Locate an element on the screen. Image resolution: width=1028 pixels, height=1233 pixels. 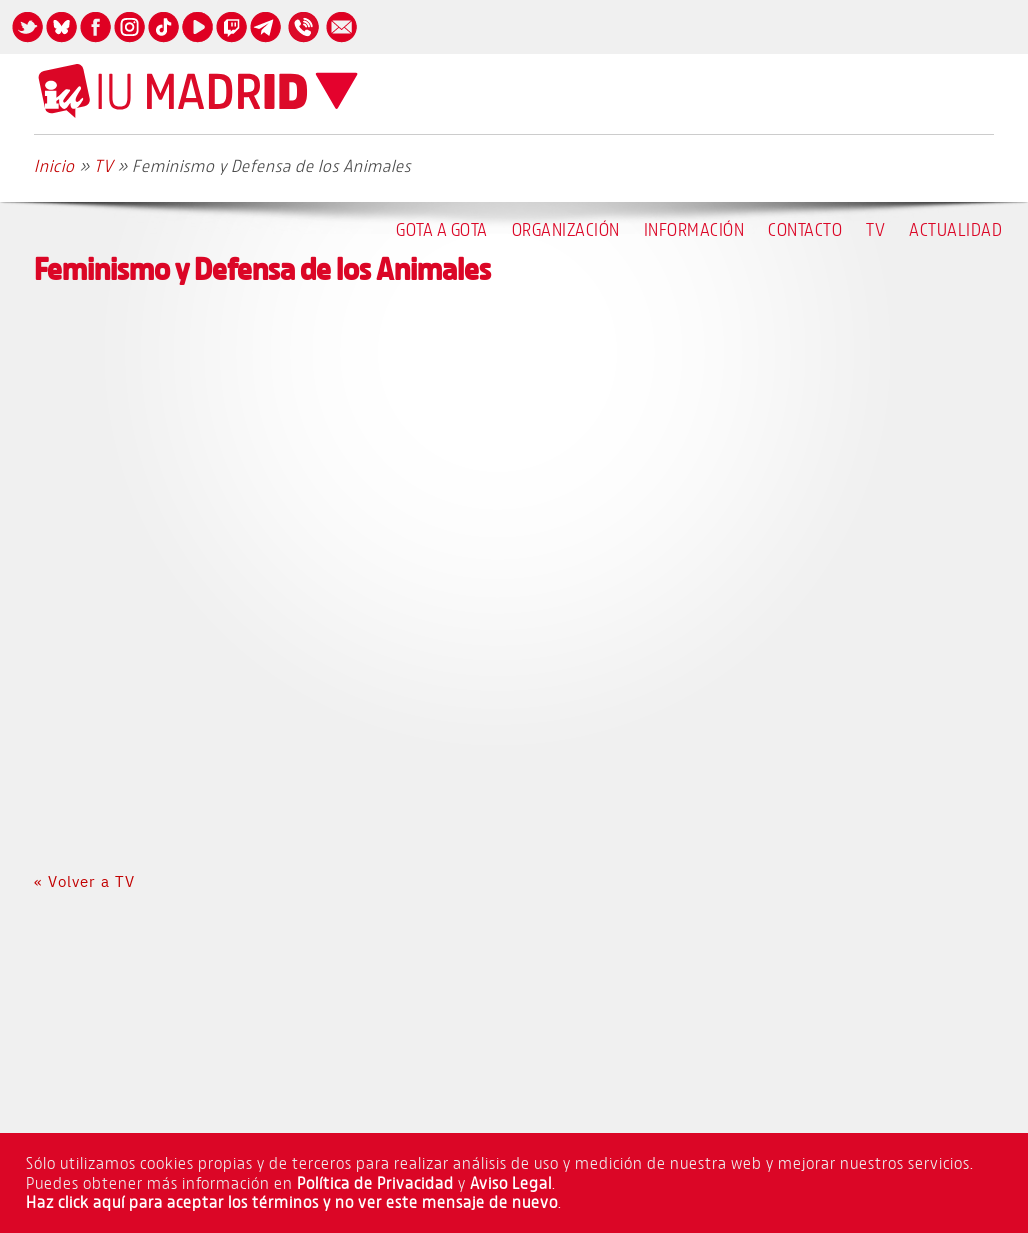
Gota a Gota is located at coordinates (442, 229).